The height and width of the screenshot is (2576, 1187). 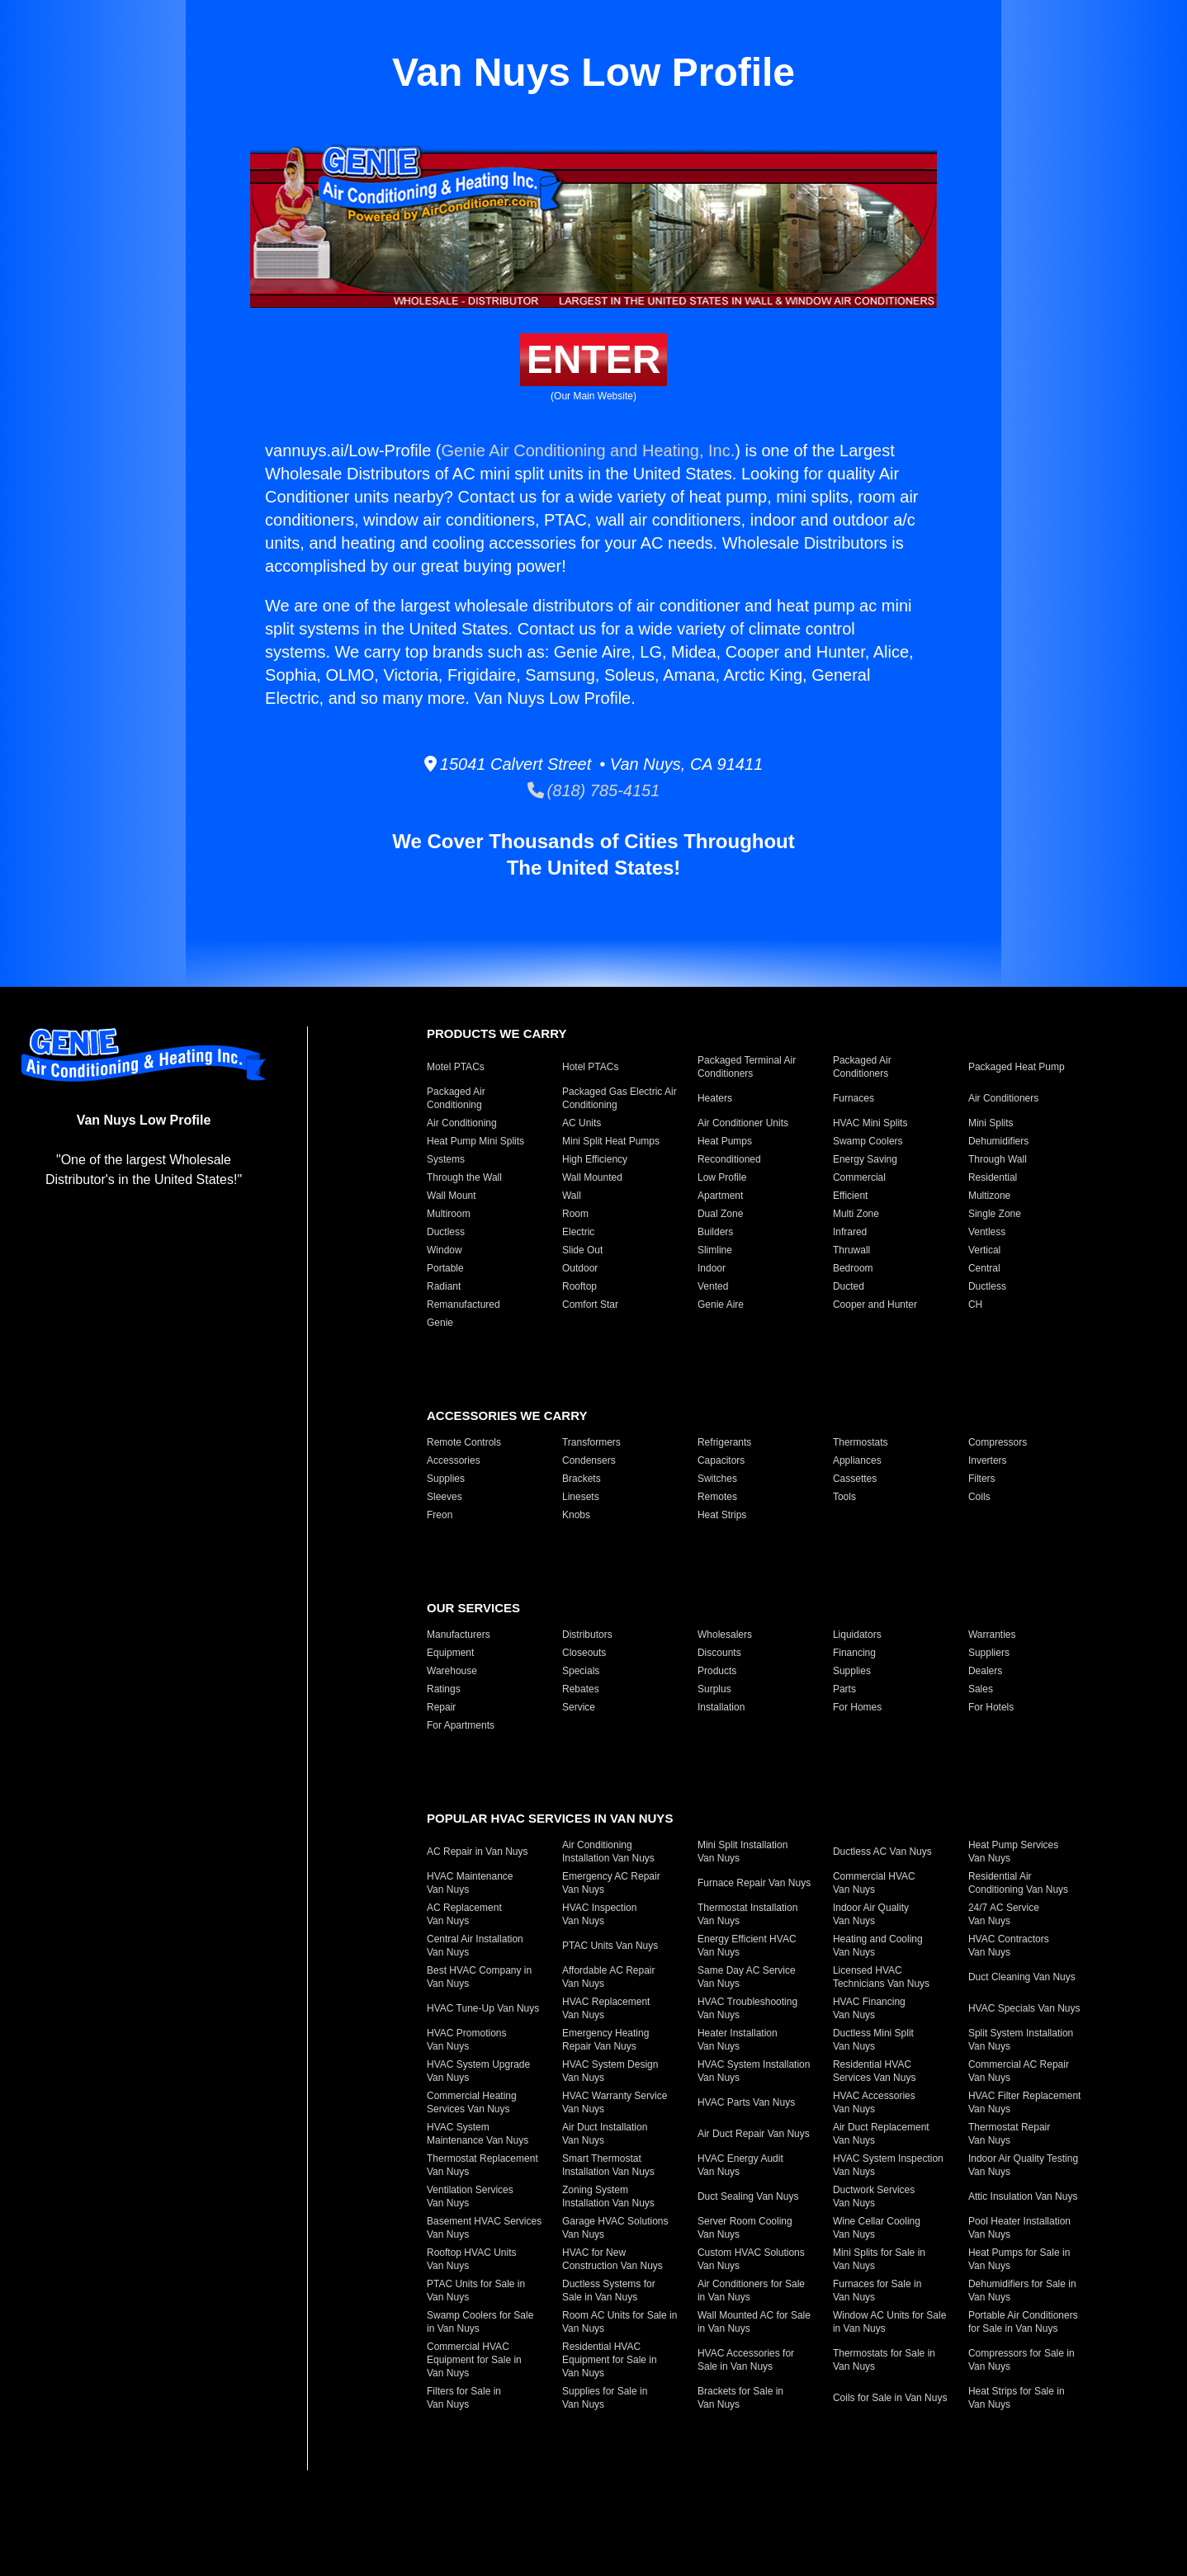 I want to click on Genie Aire, so click(x=721, y=1304).